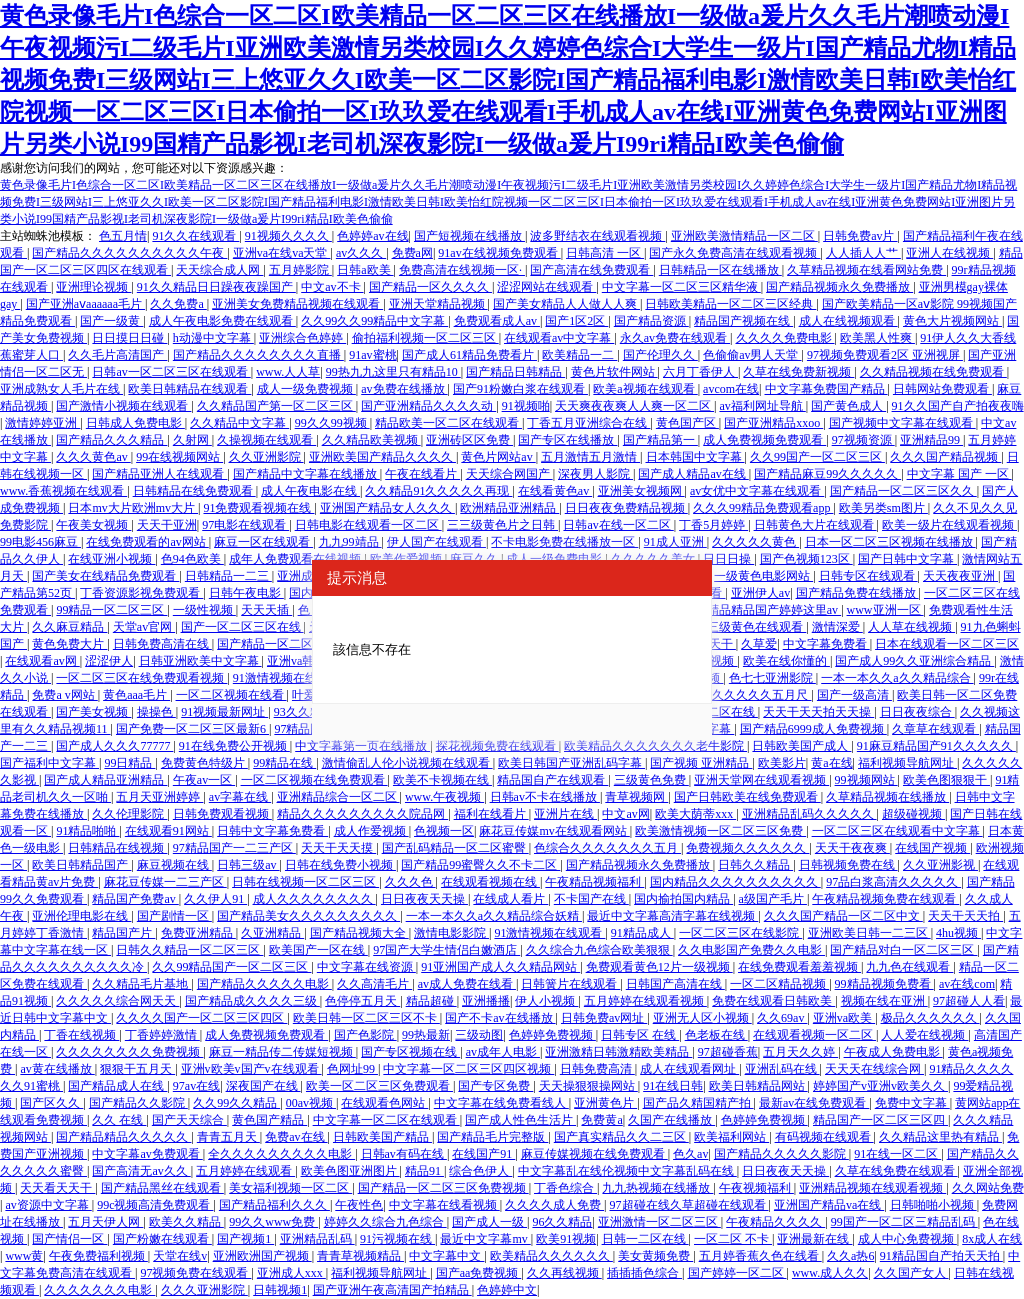  Describe the element at coordinates (756, 627) in the screenshot. I see `三级黄色在线观看` at that location.